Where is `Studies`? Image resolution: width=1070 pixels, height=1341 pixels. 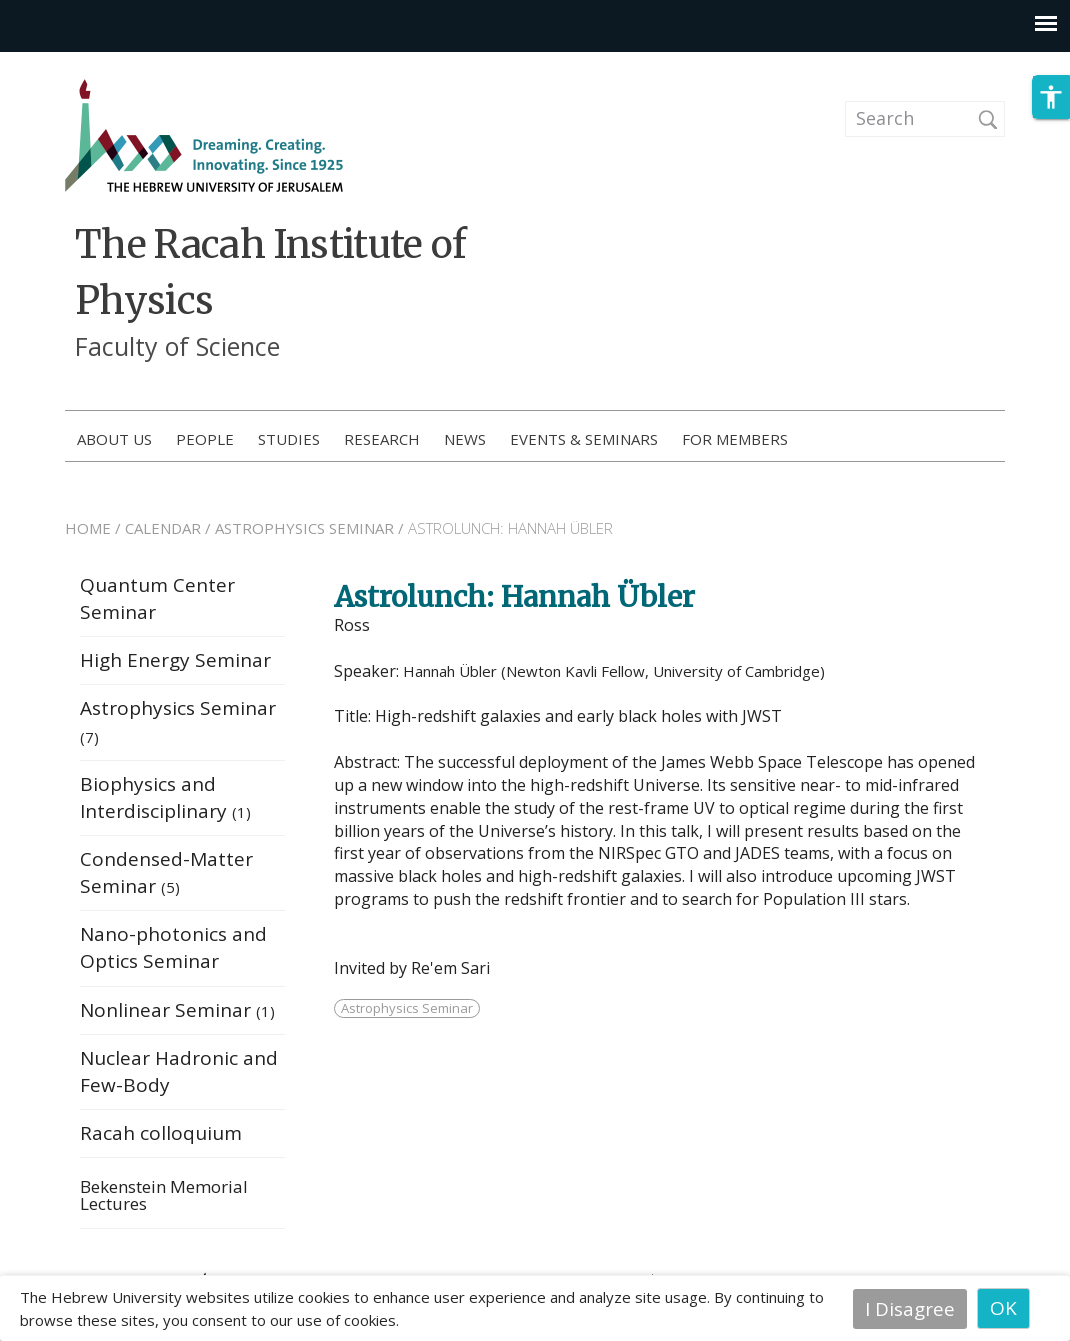
Studies is located at coordinates (289, 439).